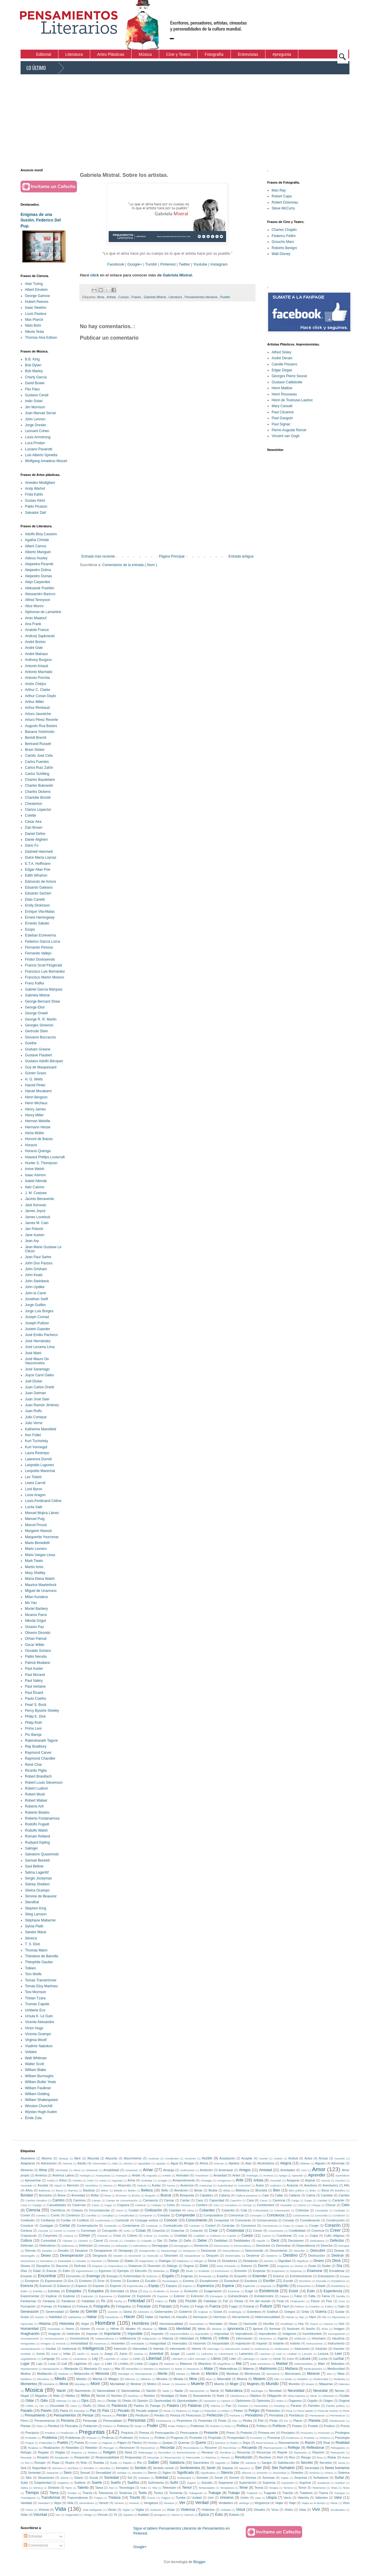 This screenshot has width=370, height=2576. What do you see at coordinates (81, 2353) in the screenshot?
I see `Jardín` at bounding box center [81, 2353].